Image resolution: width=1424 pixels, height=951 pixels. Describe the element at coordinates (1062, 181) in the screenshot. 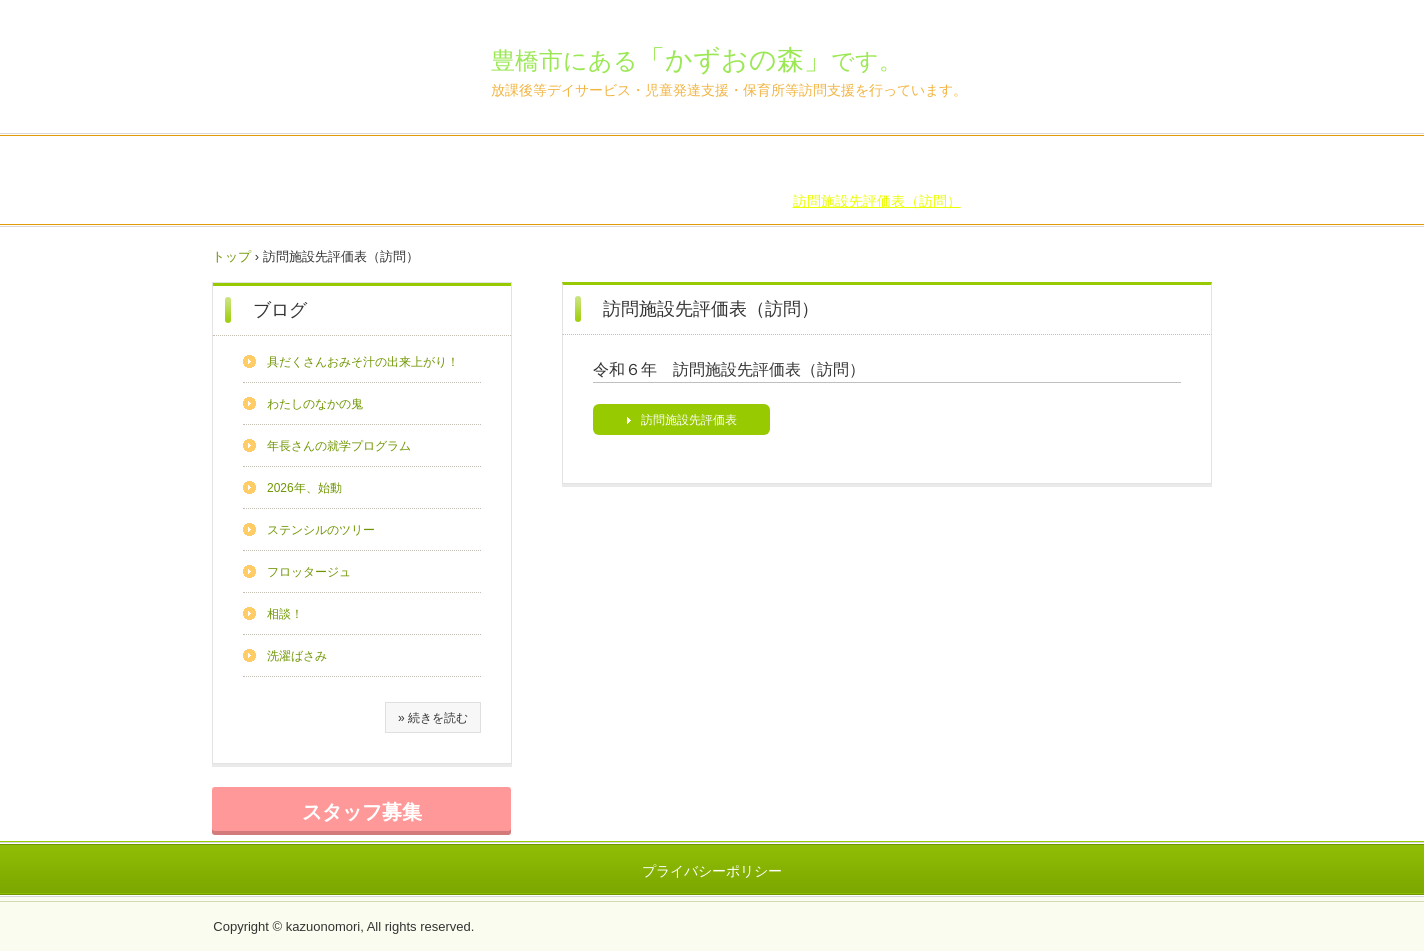

I see `支援プログラム（児発）` at that location.